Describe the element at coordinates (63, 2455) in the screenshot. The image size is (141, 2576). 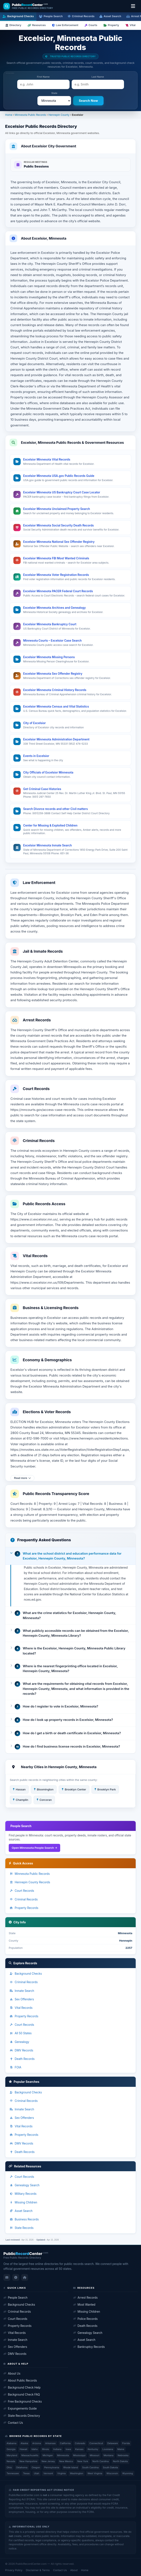
I see `Minnesota` at that location.